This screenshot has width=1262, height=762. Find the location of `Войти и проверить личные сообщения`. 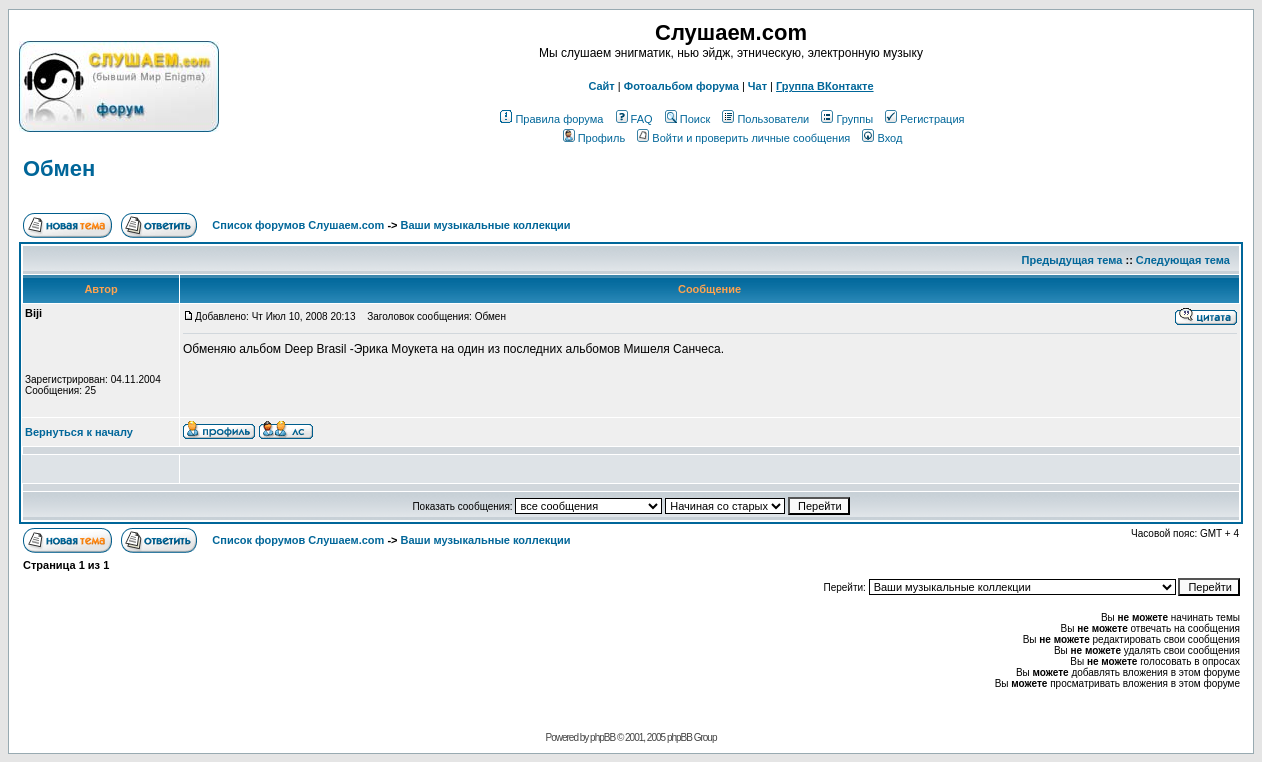

Войти и проверить личные сообщения is located at coordinates (743, 138).